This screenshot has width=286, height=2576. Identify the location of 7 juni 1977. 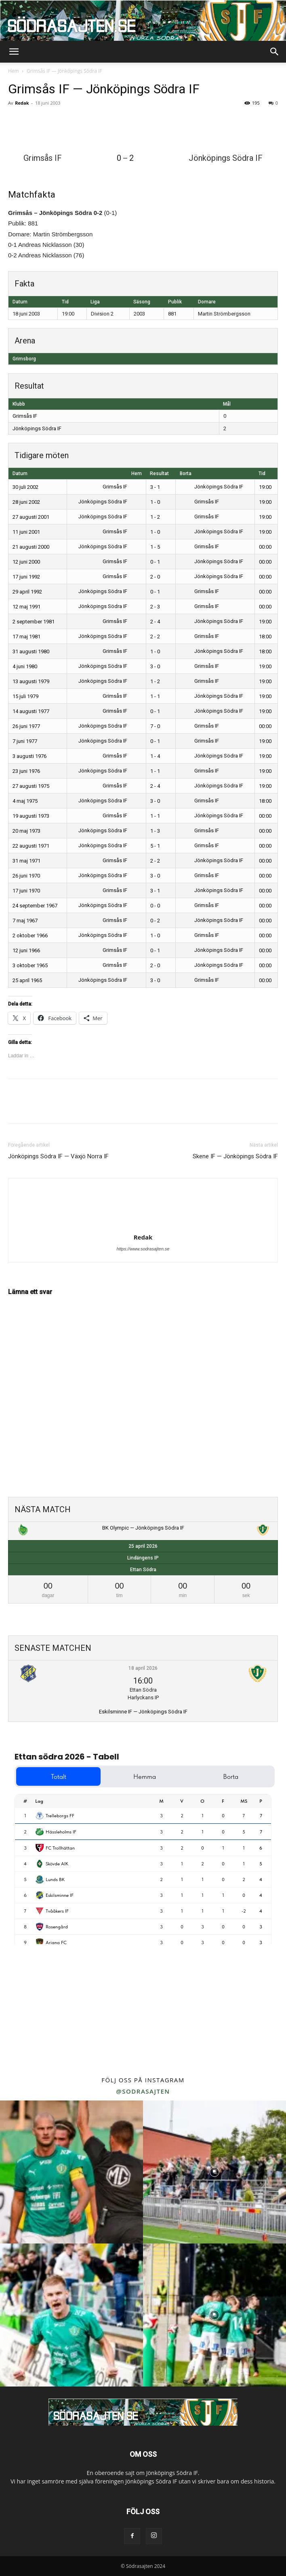
(25, 741).